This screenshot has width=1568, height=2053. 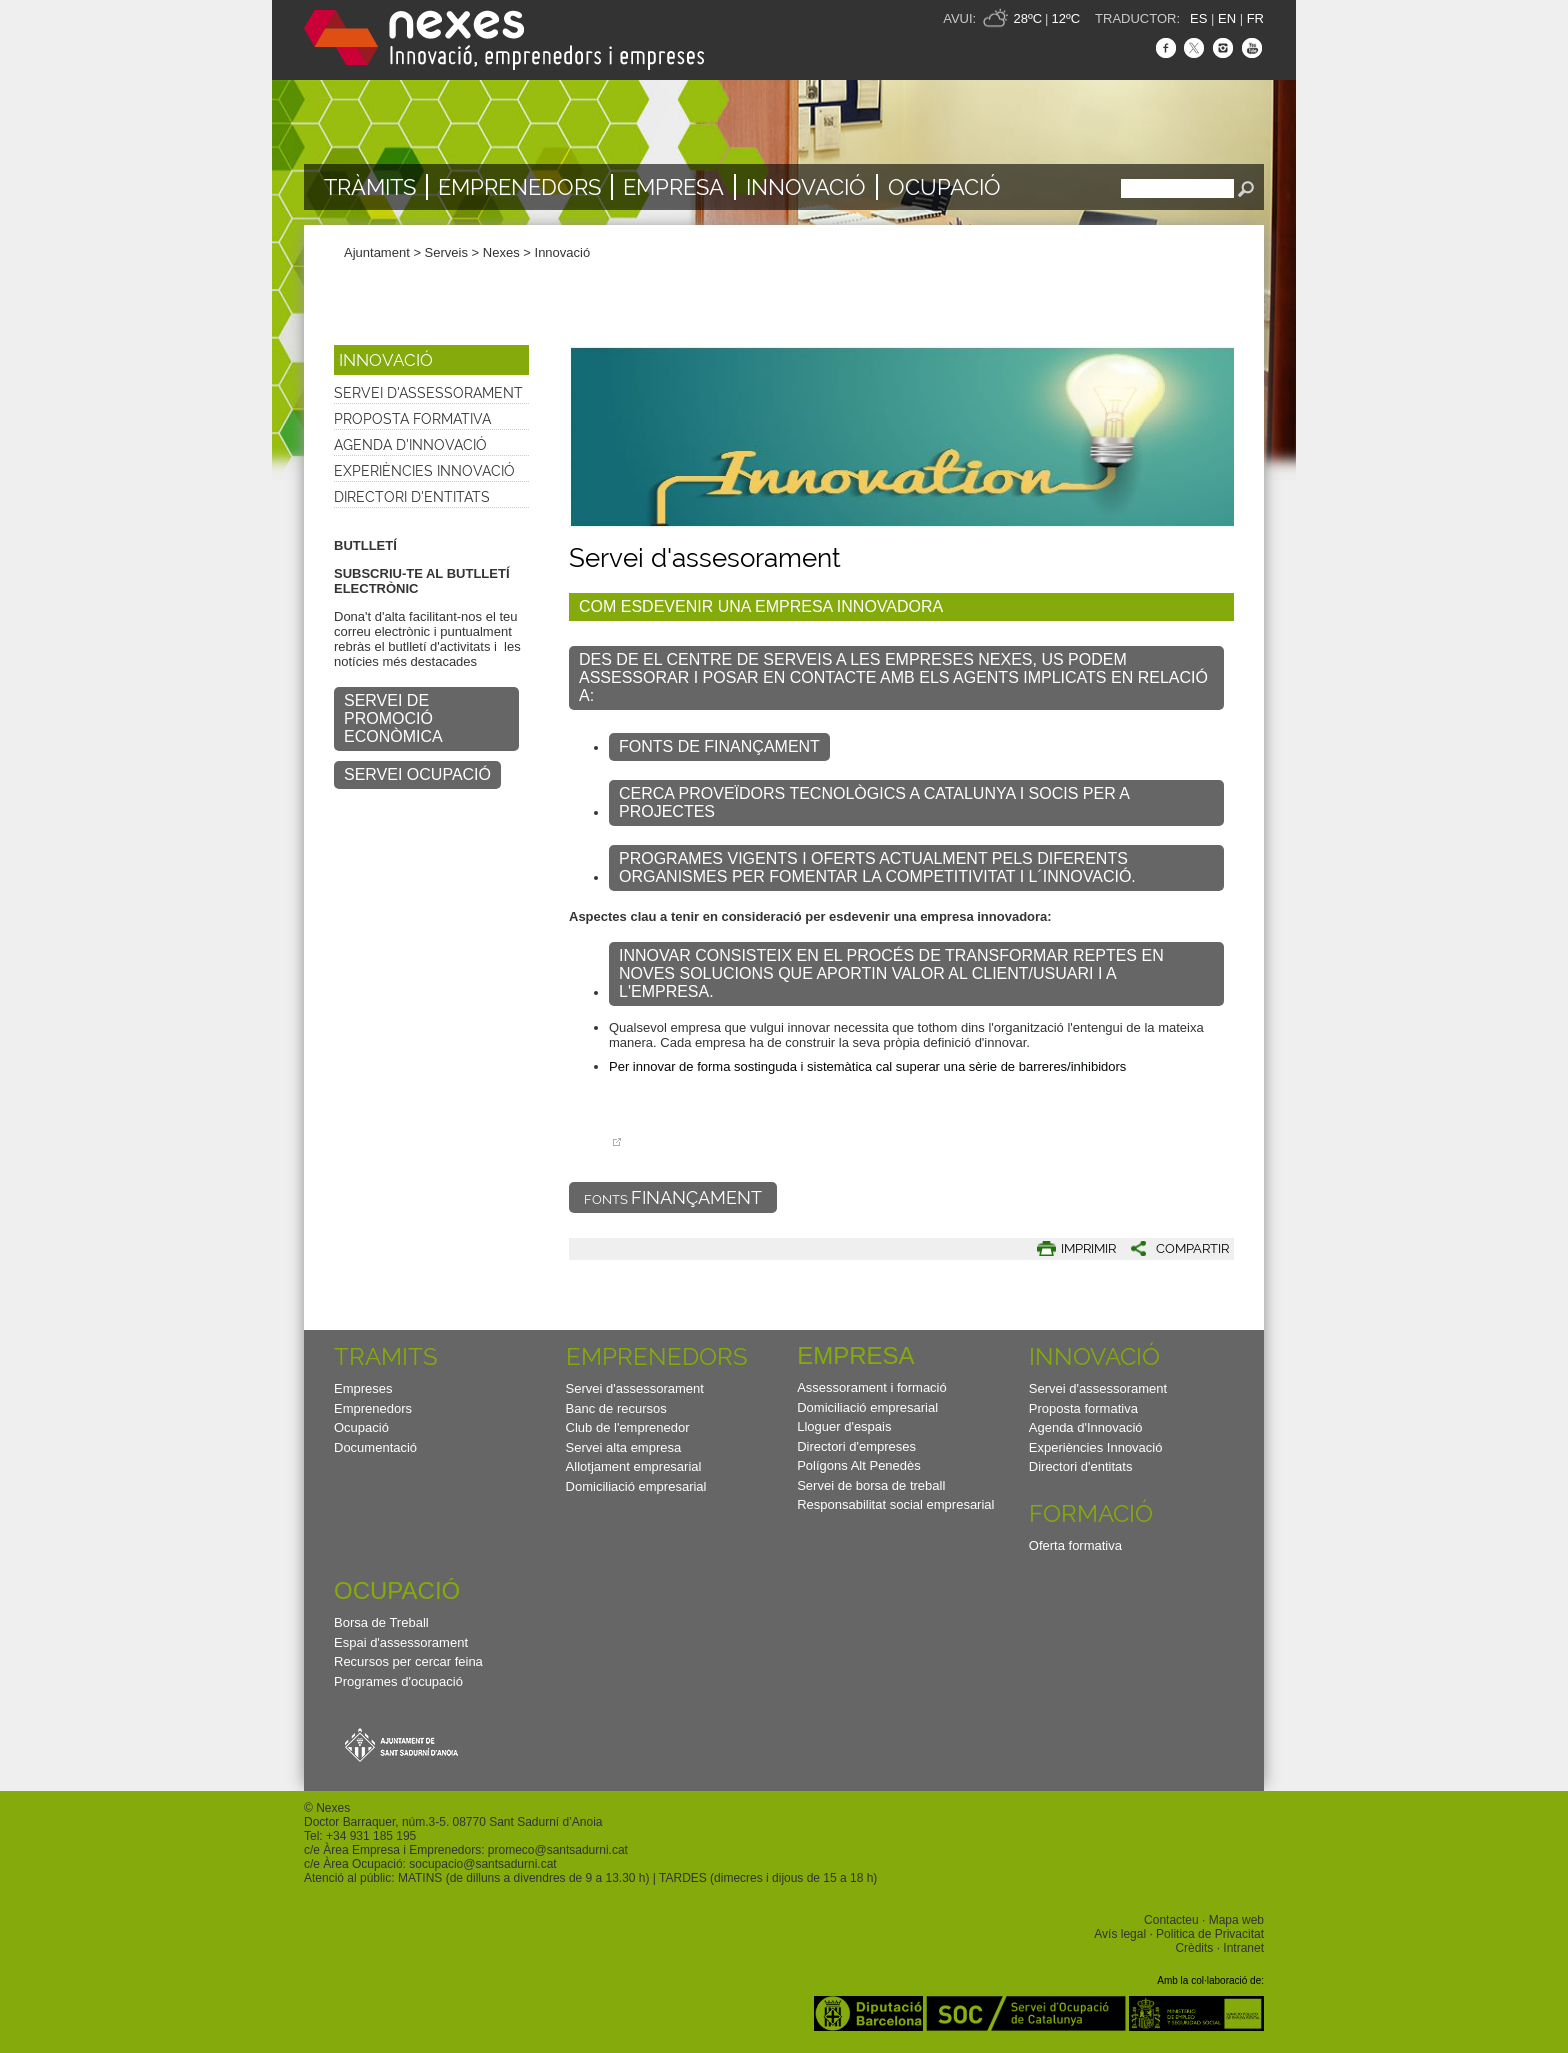 I want to click on Responsabilitat social empresarial, so click(x=895, y=1504).